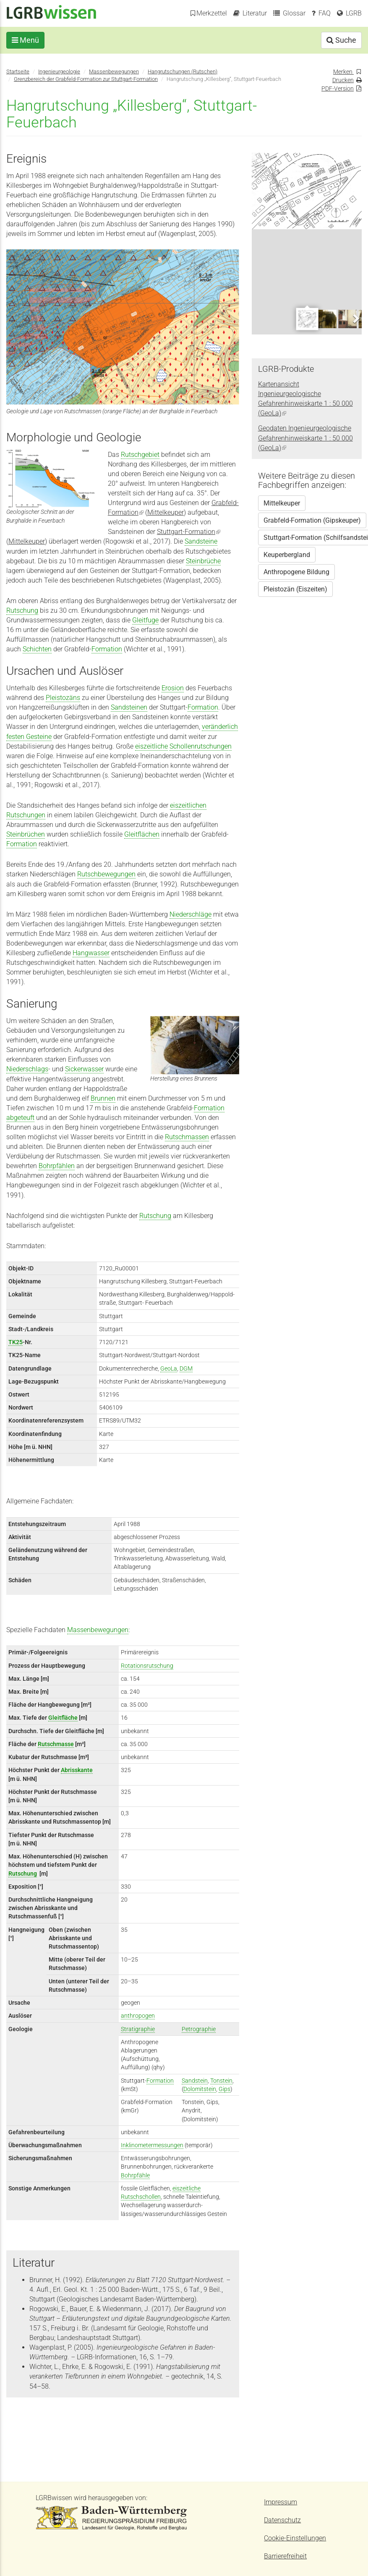 The image size is (368, 2576). Describe the element at coordinates (187, 1137) in the screenshot. I see `Rutschmassen` at that location.